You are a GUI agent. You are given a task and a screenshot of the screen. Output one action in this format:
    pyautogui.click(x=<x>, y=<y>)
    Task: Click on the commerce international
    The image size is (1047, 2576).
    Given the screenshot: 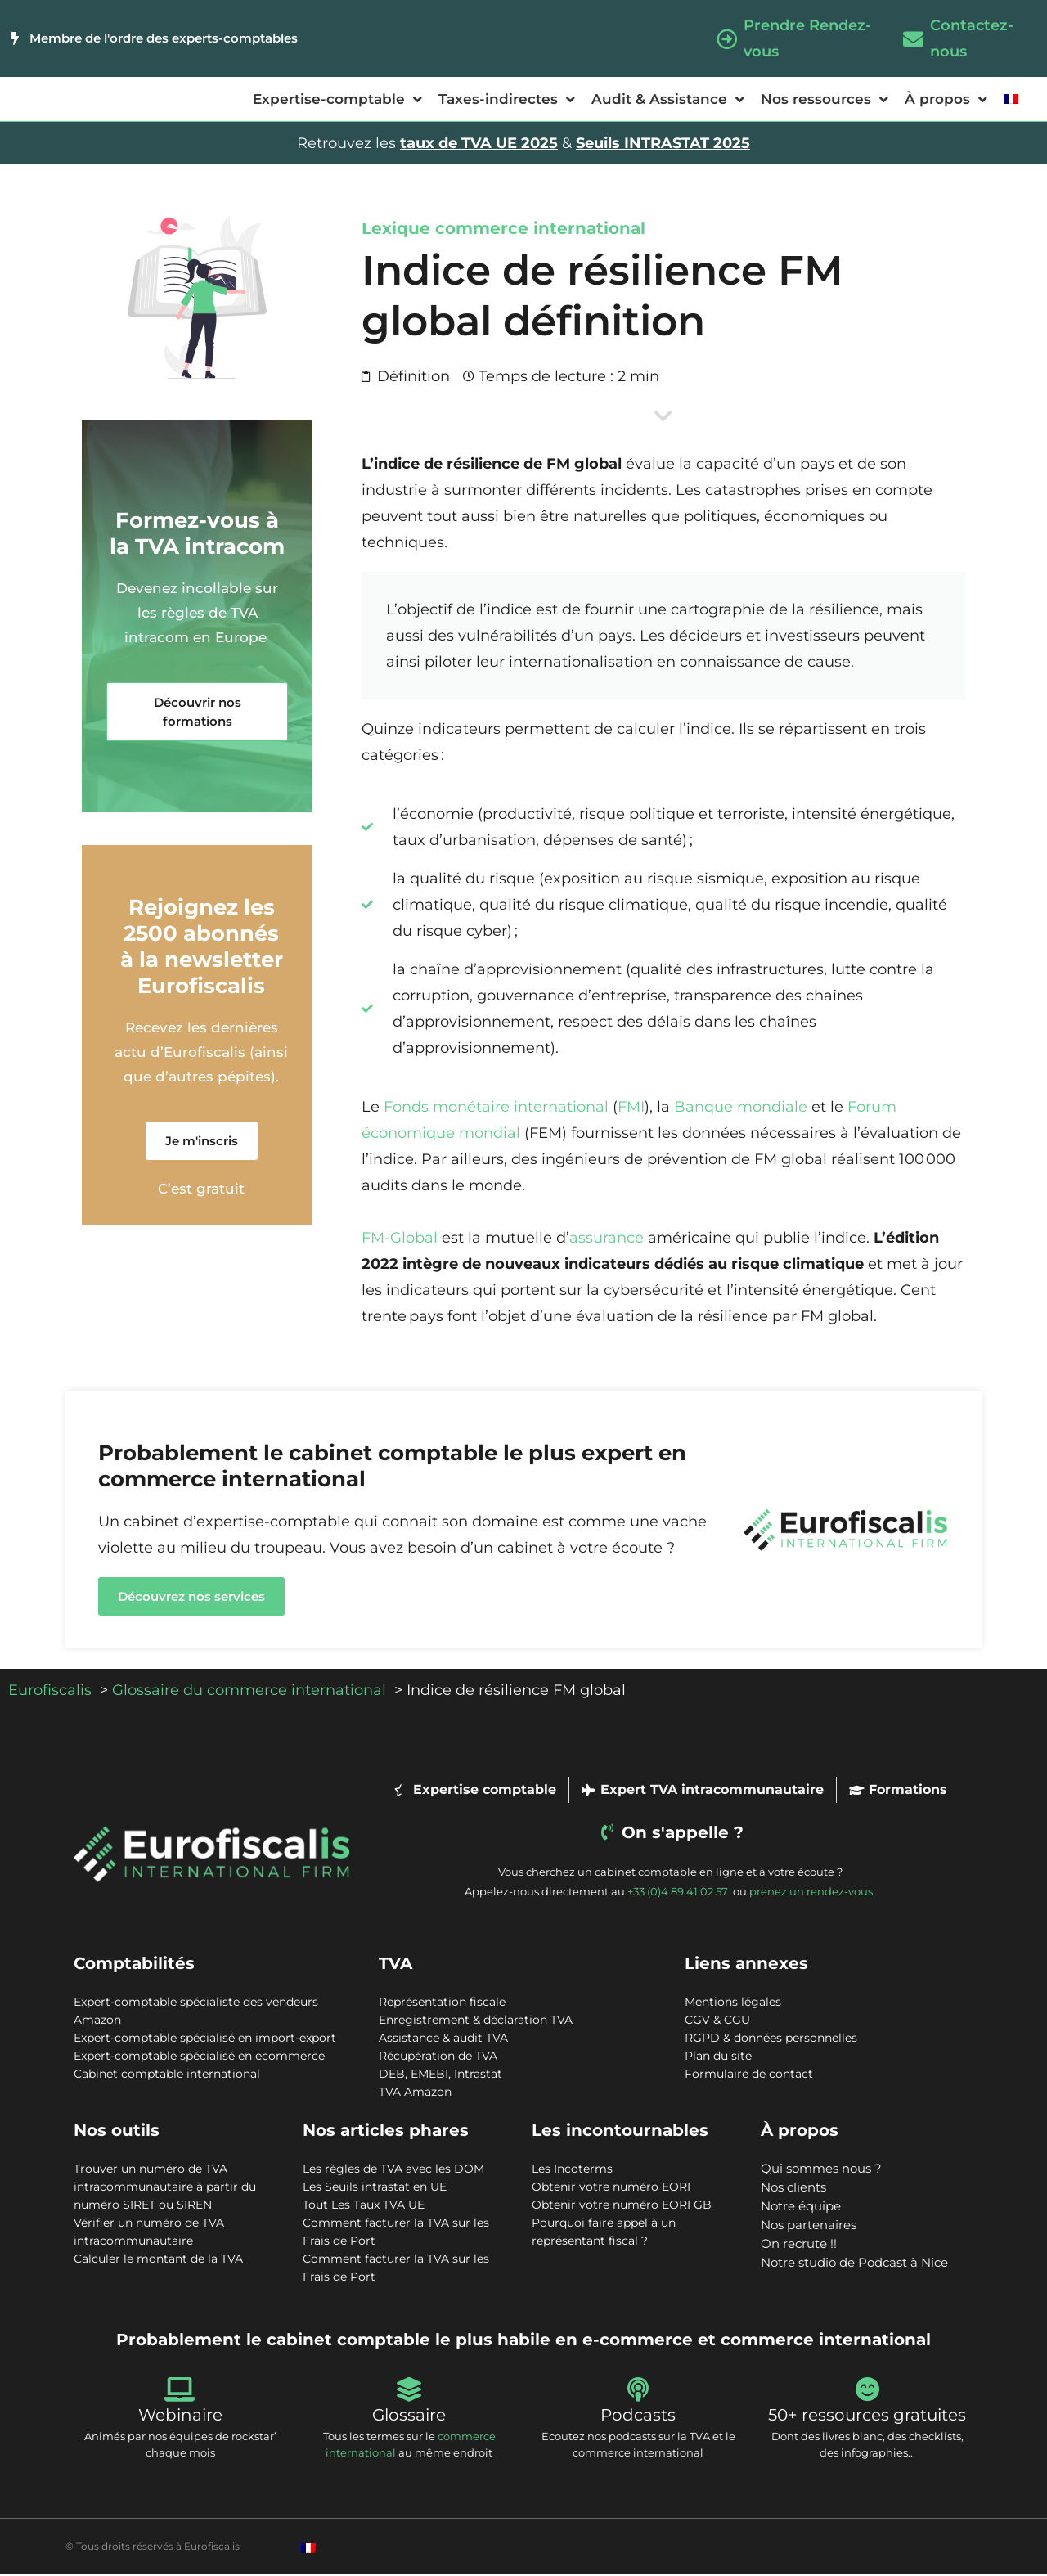 What is the action you would take?
    pyautogui.click(x=540, y=230)
    